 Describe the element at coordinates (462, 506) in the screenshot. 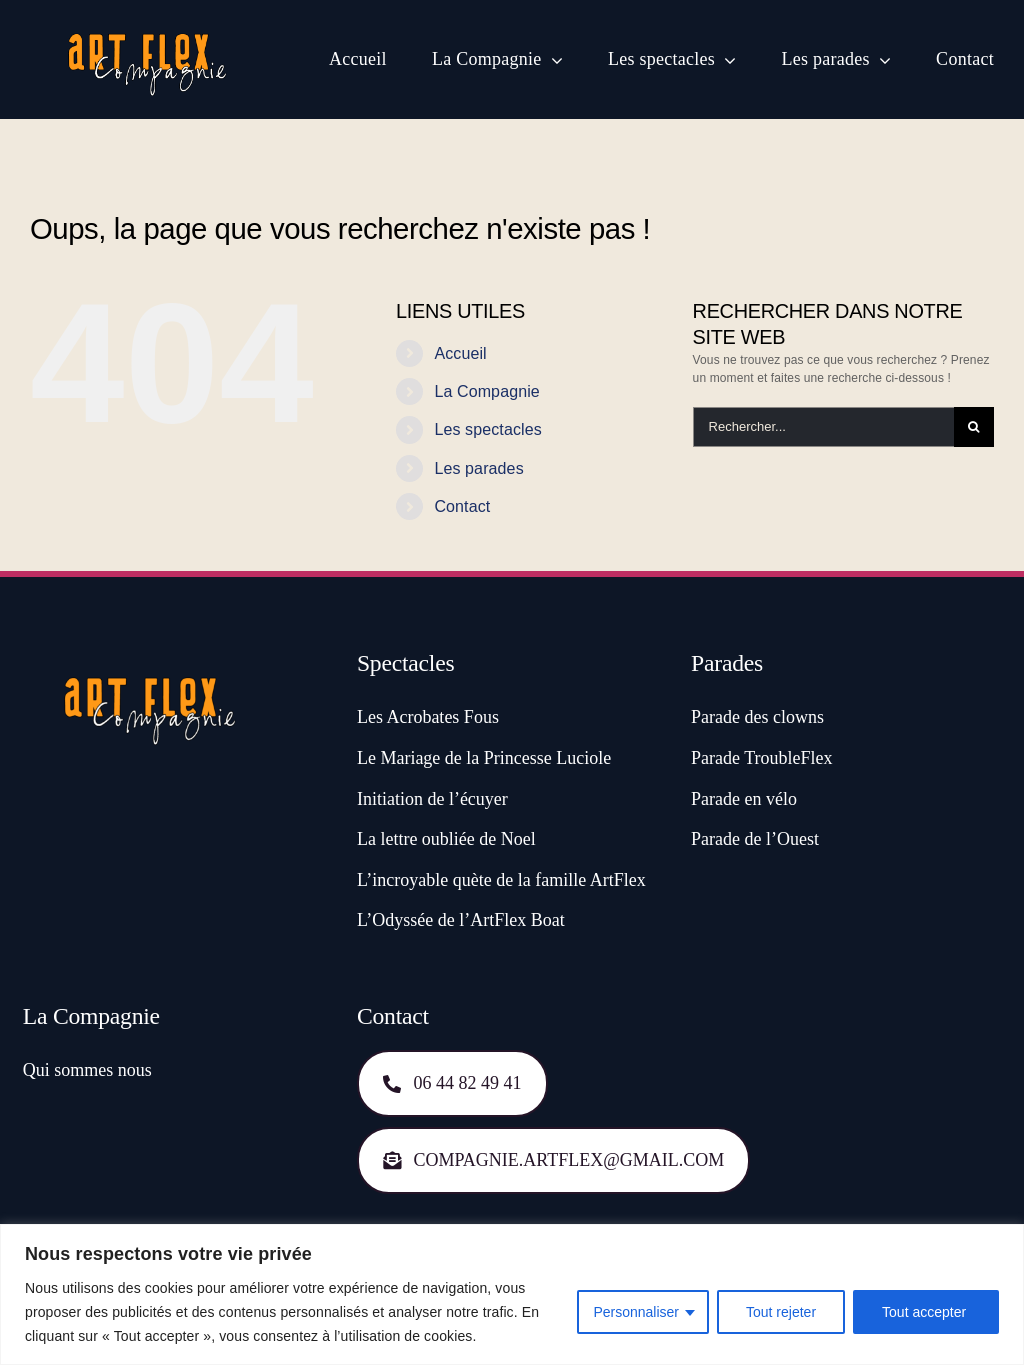

I see `Contact` at that location.